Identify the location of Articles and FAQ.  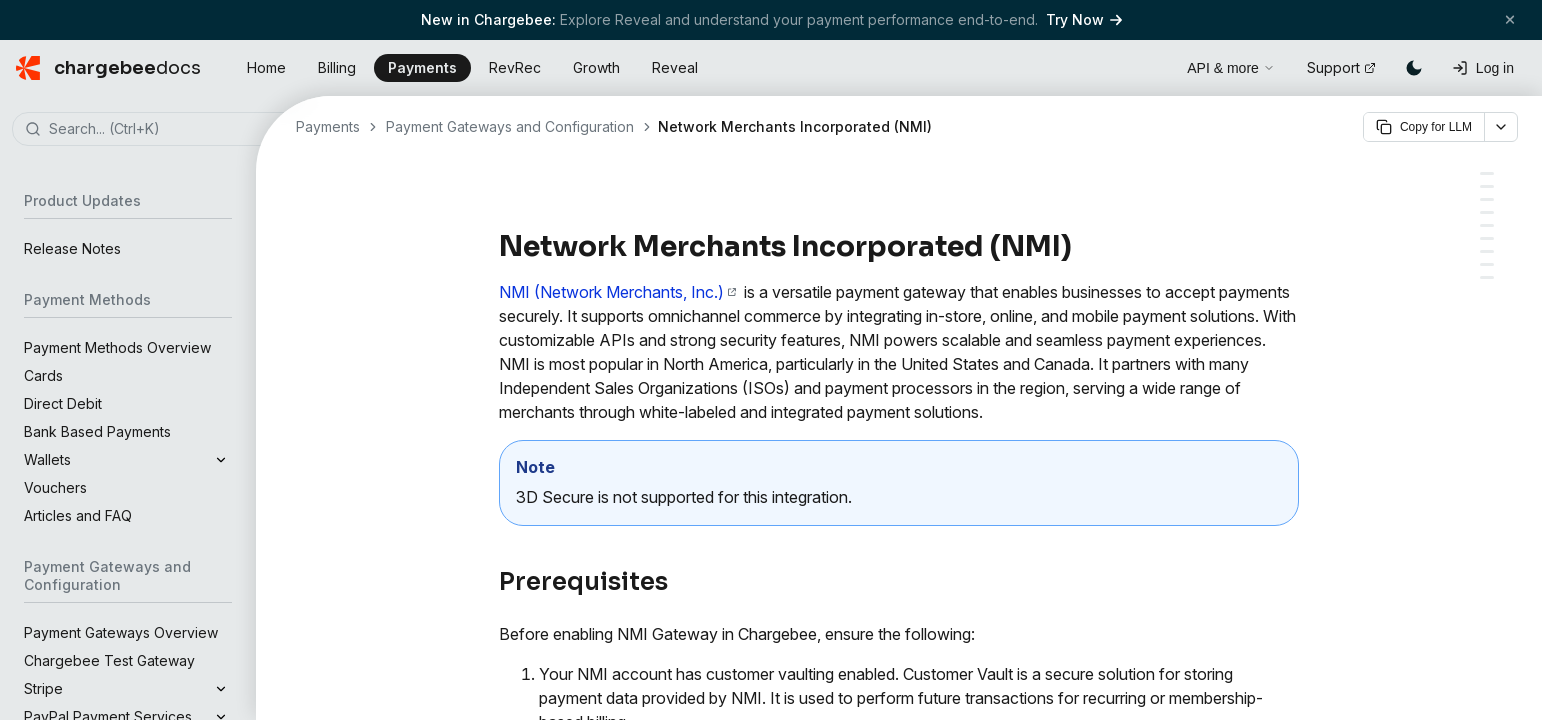
(78, 515).